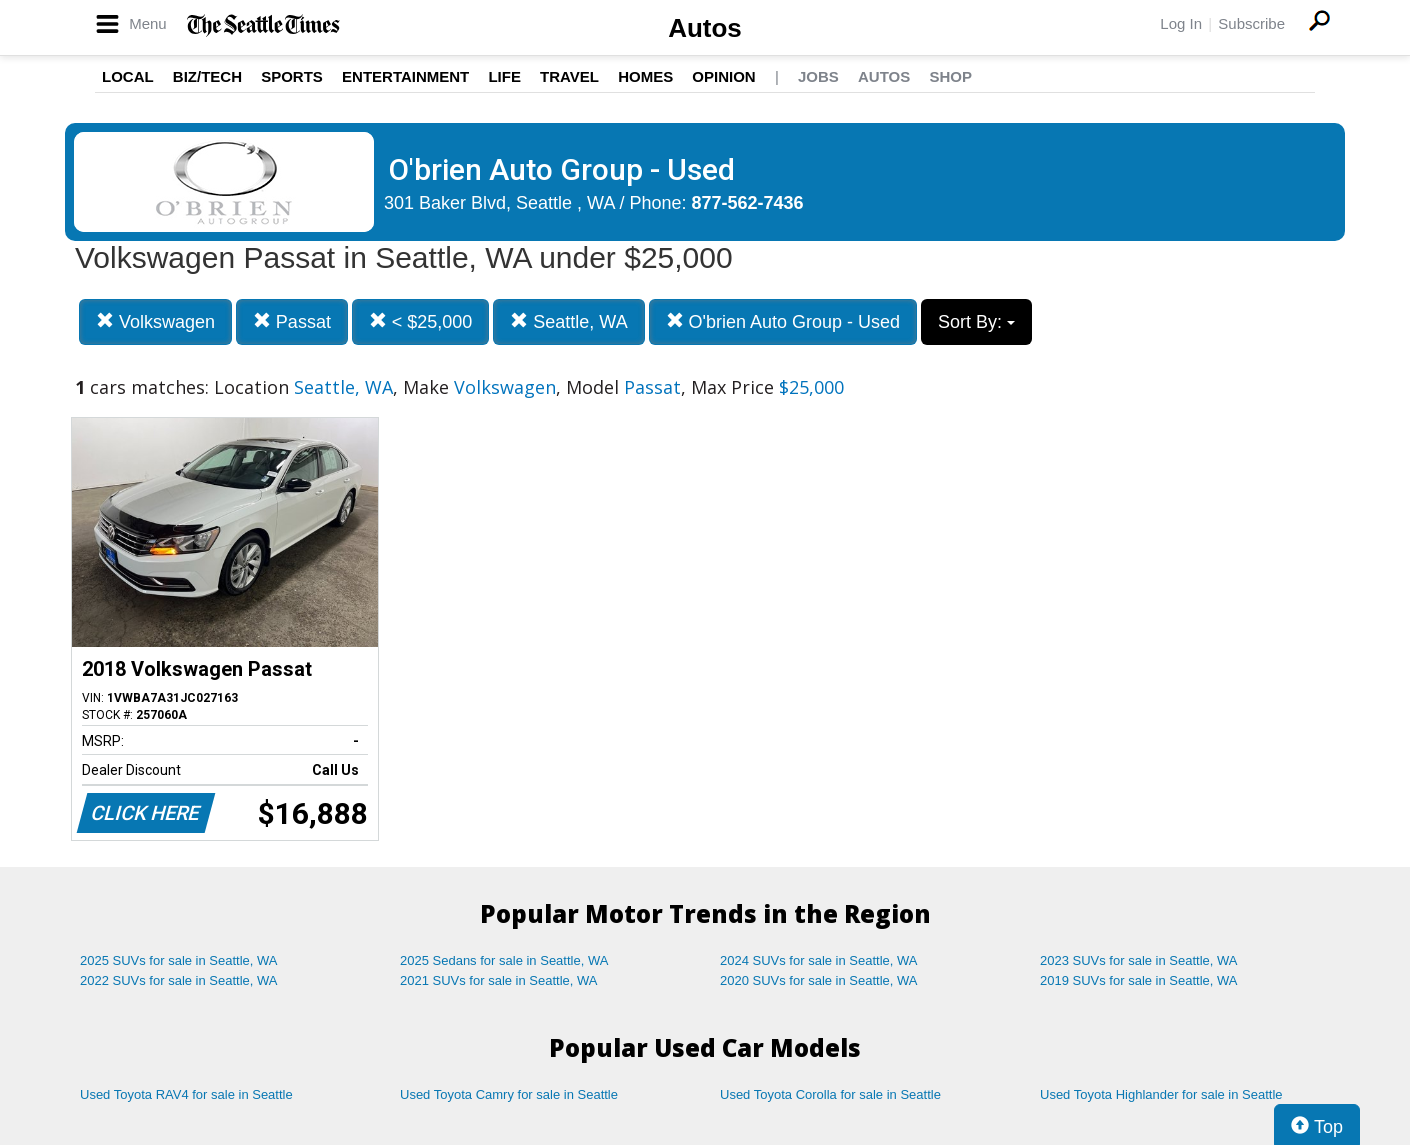 This screenshot has height=1145, width=1410. I want to click on 2020 SUVs for sale in Seattle, WA, so click(819, 980).